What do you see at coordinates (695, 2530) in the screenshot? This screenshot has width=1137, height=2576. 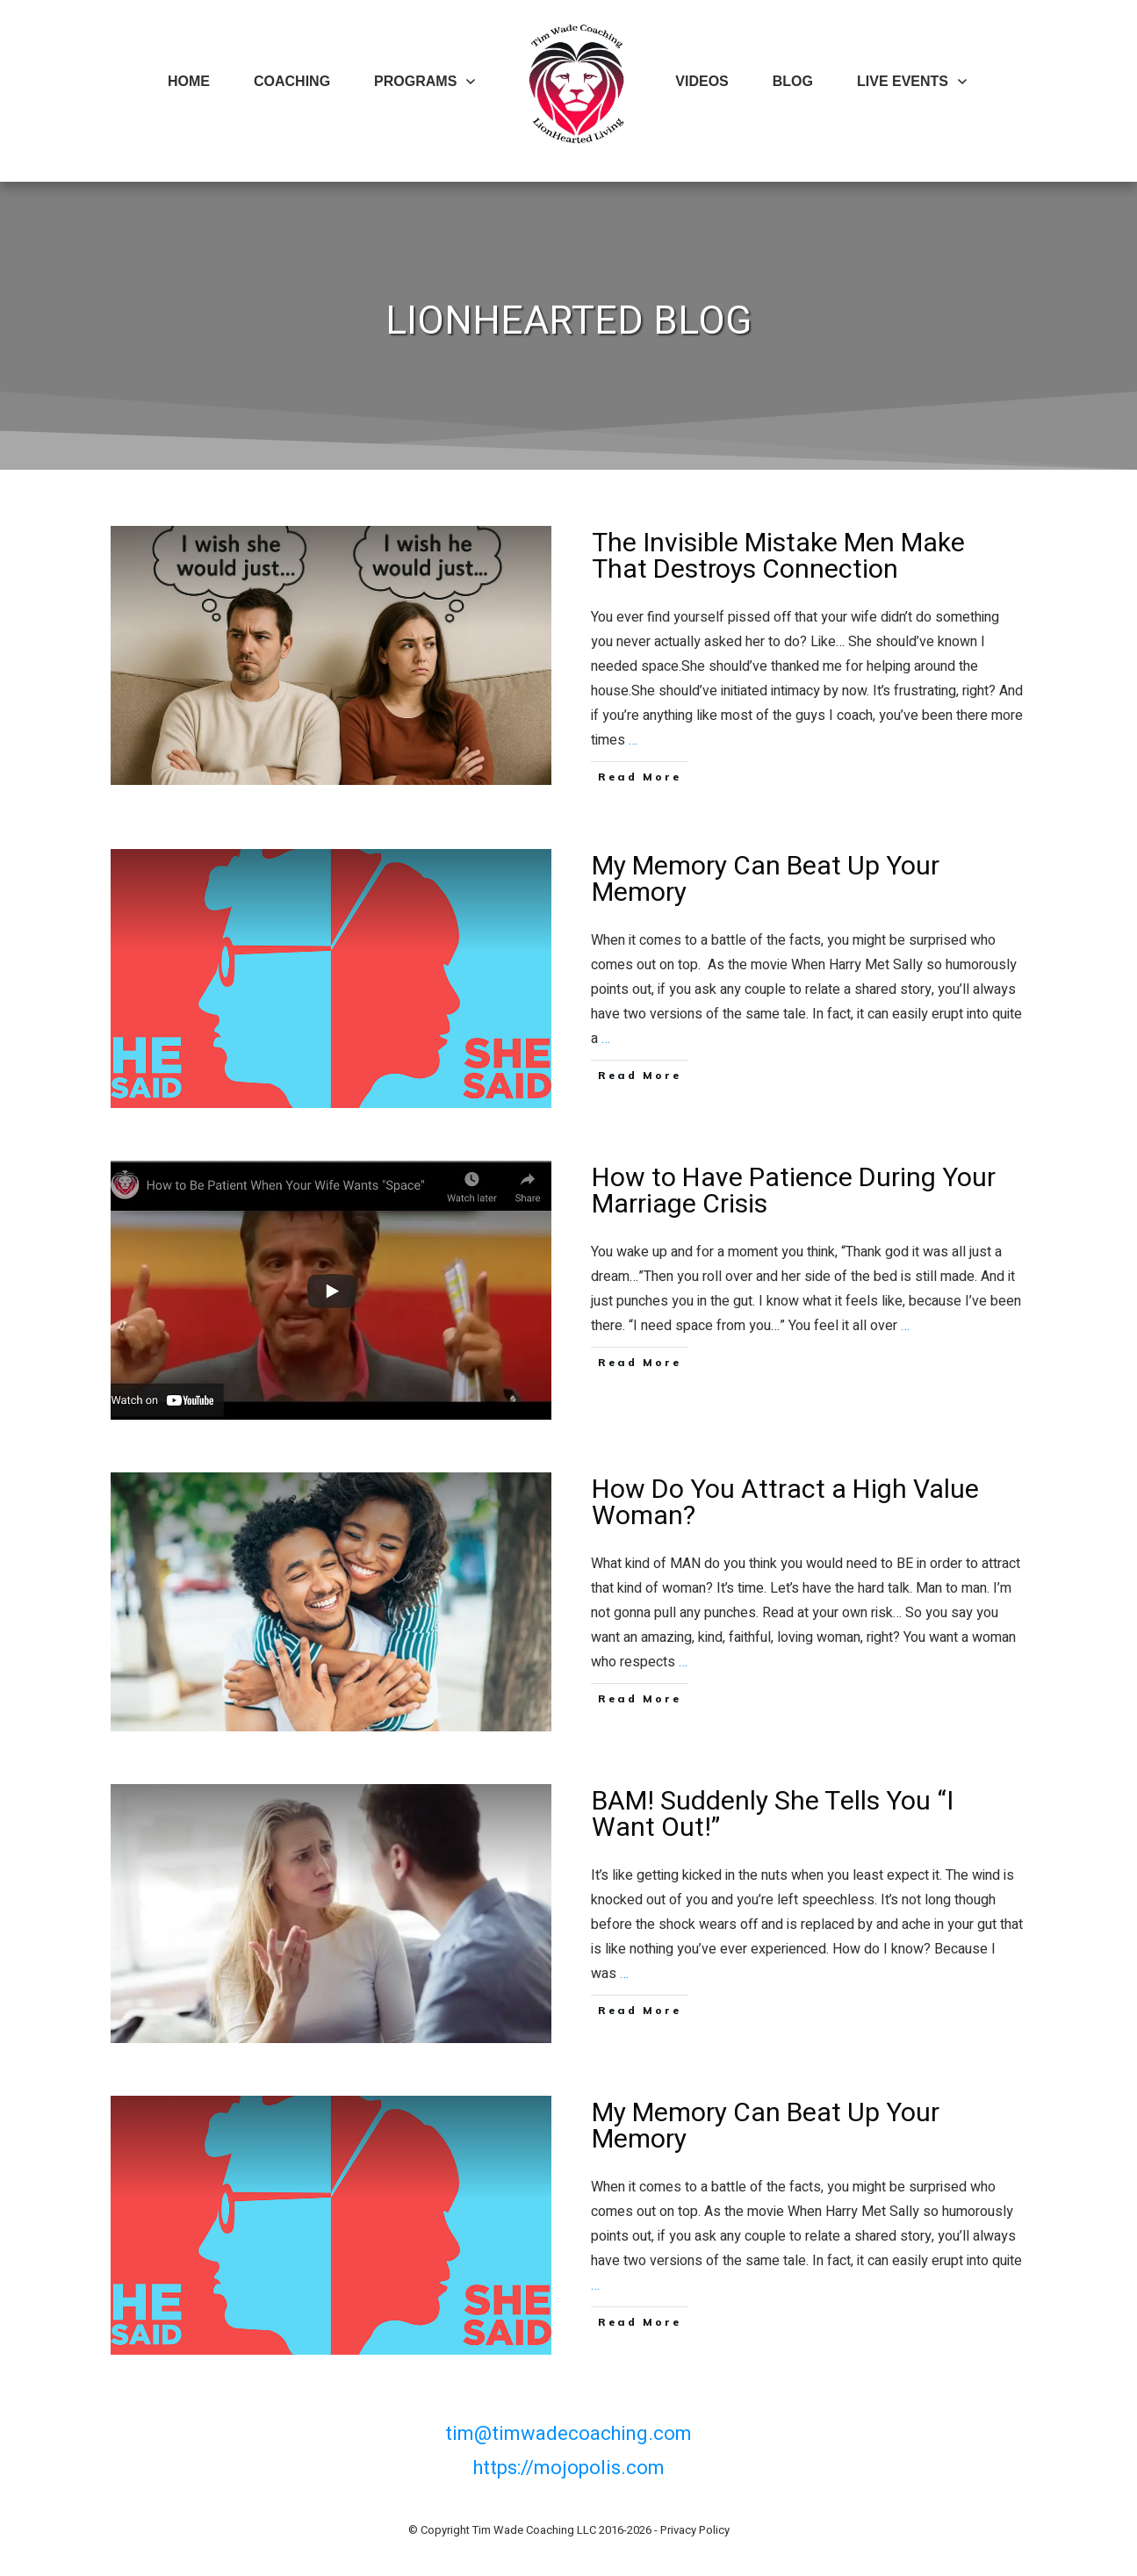 I see `Privacy Policy` at bounding box center [695, 2530].